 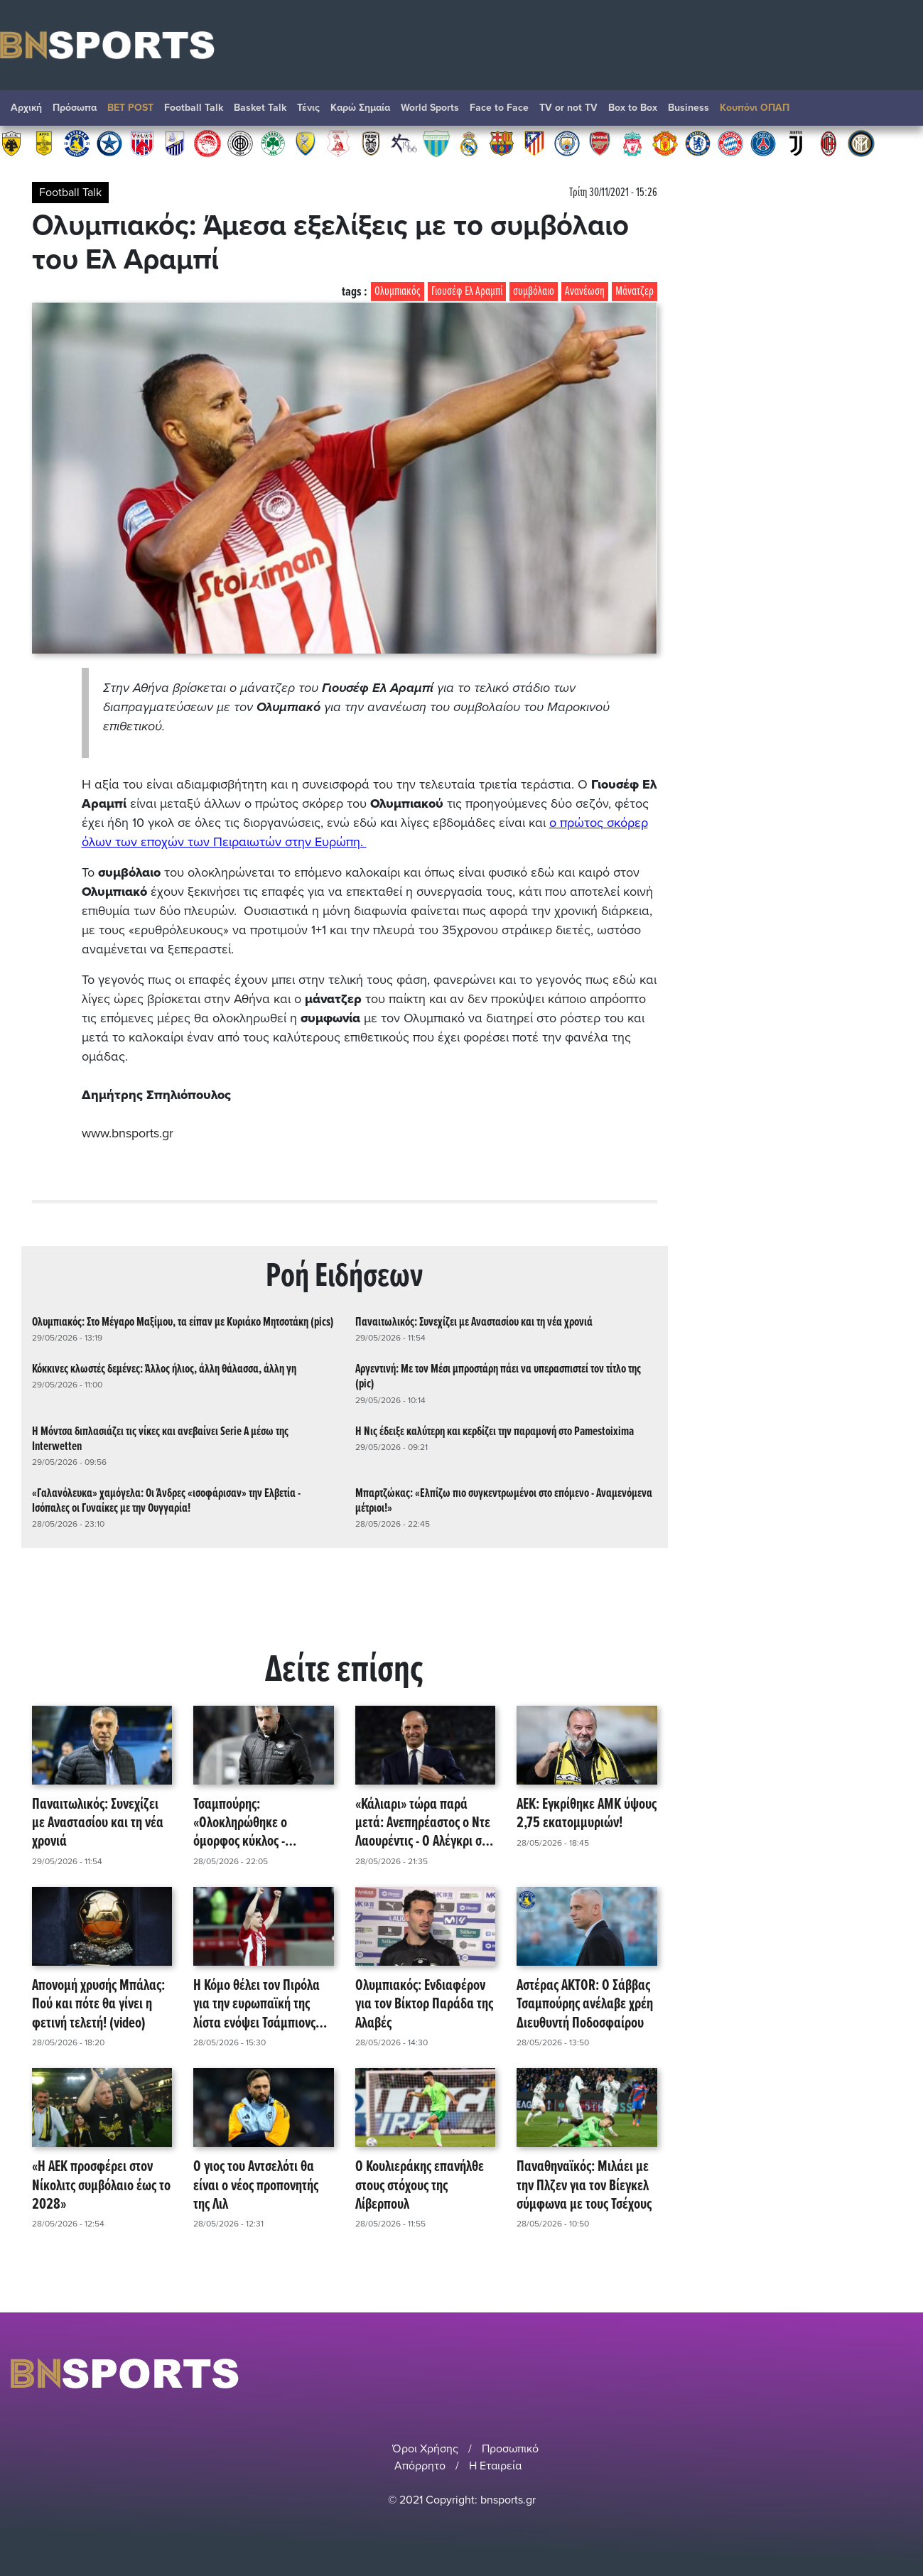 What do you see at coordinates (533, 291) in the screenshot?
I see `συμβόλαιο` at bounding box center [533, 291].